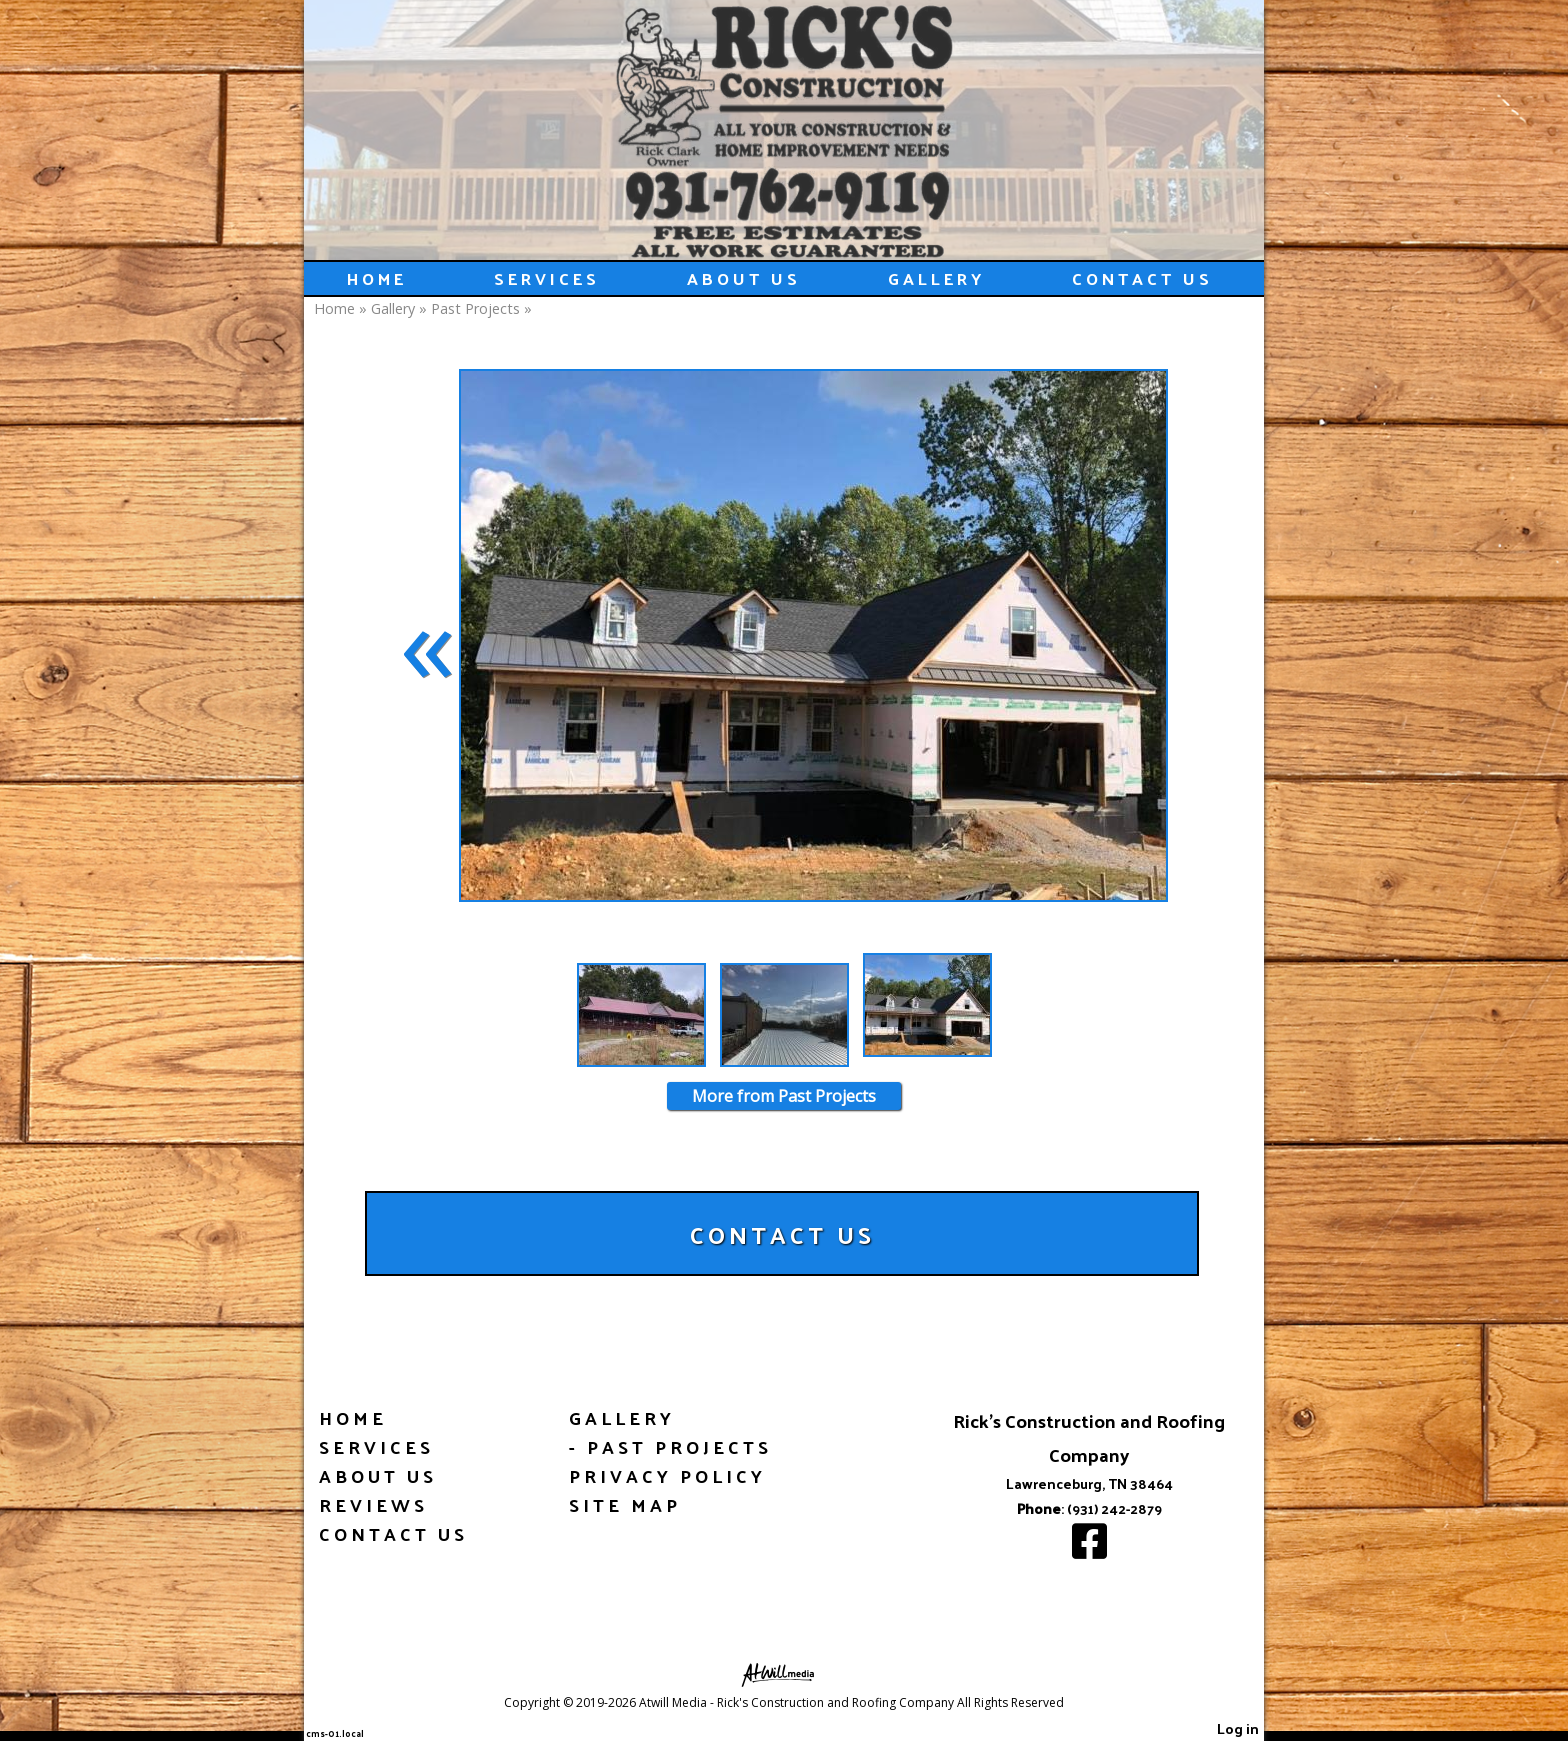 Image resolution: width=1568 pixels, height=1741 pixels. I want to click on Log in, so click(1238, 1728).